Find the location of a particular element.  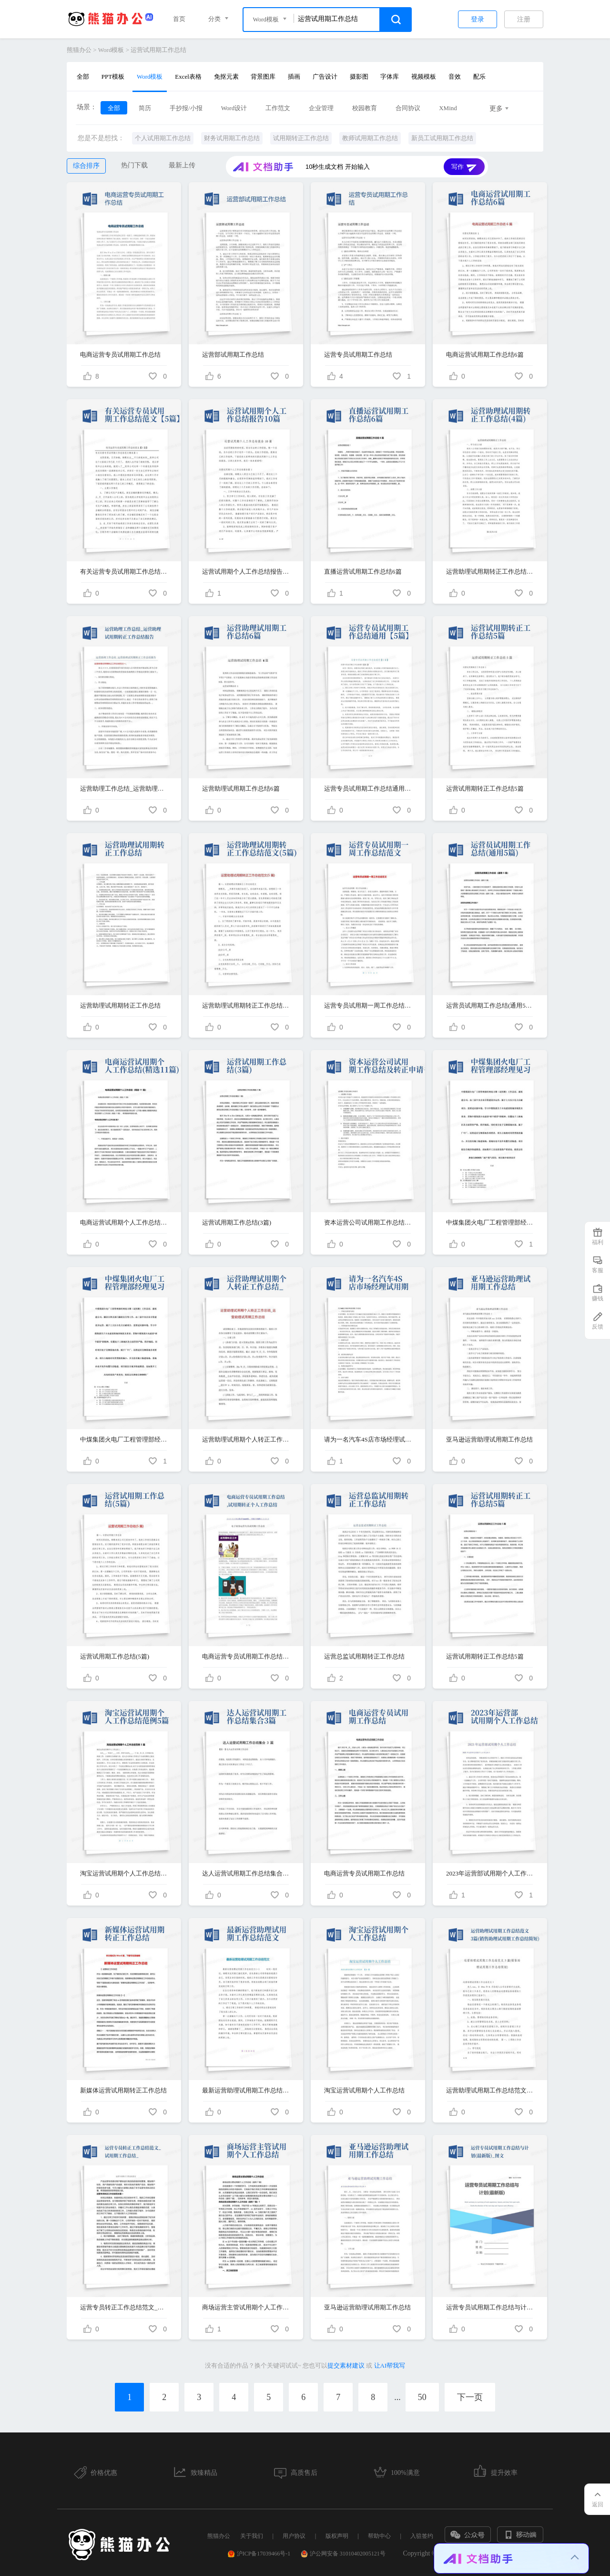

运营总监试用期转正工作总结 is located at coordinates (364, 1656).